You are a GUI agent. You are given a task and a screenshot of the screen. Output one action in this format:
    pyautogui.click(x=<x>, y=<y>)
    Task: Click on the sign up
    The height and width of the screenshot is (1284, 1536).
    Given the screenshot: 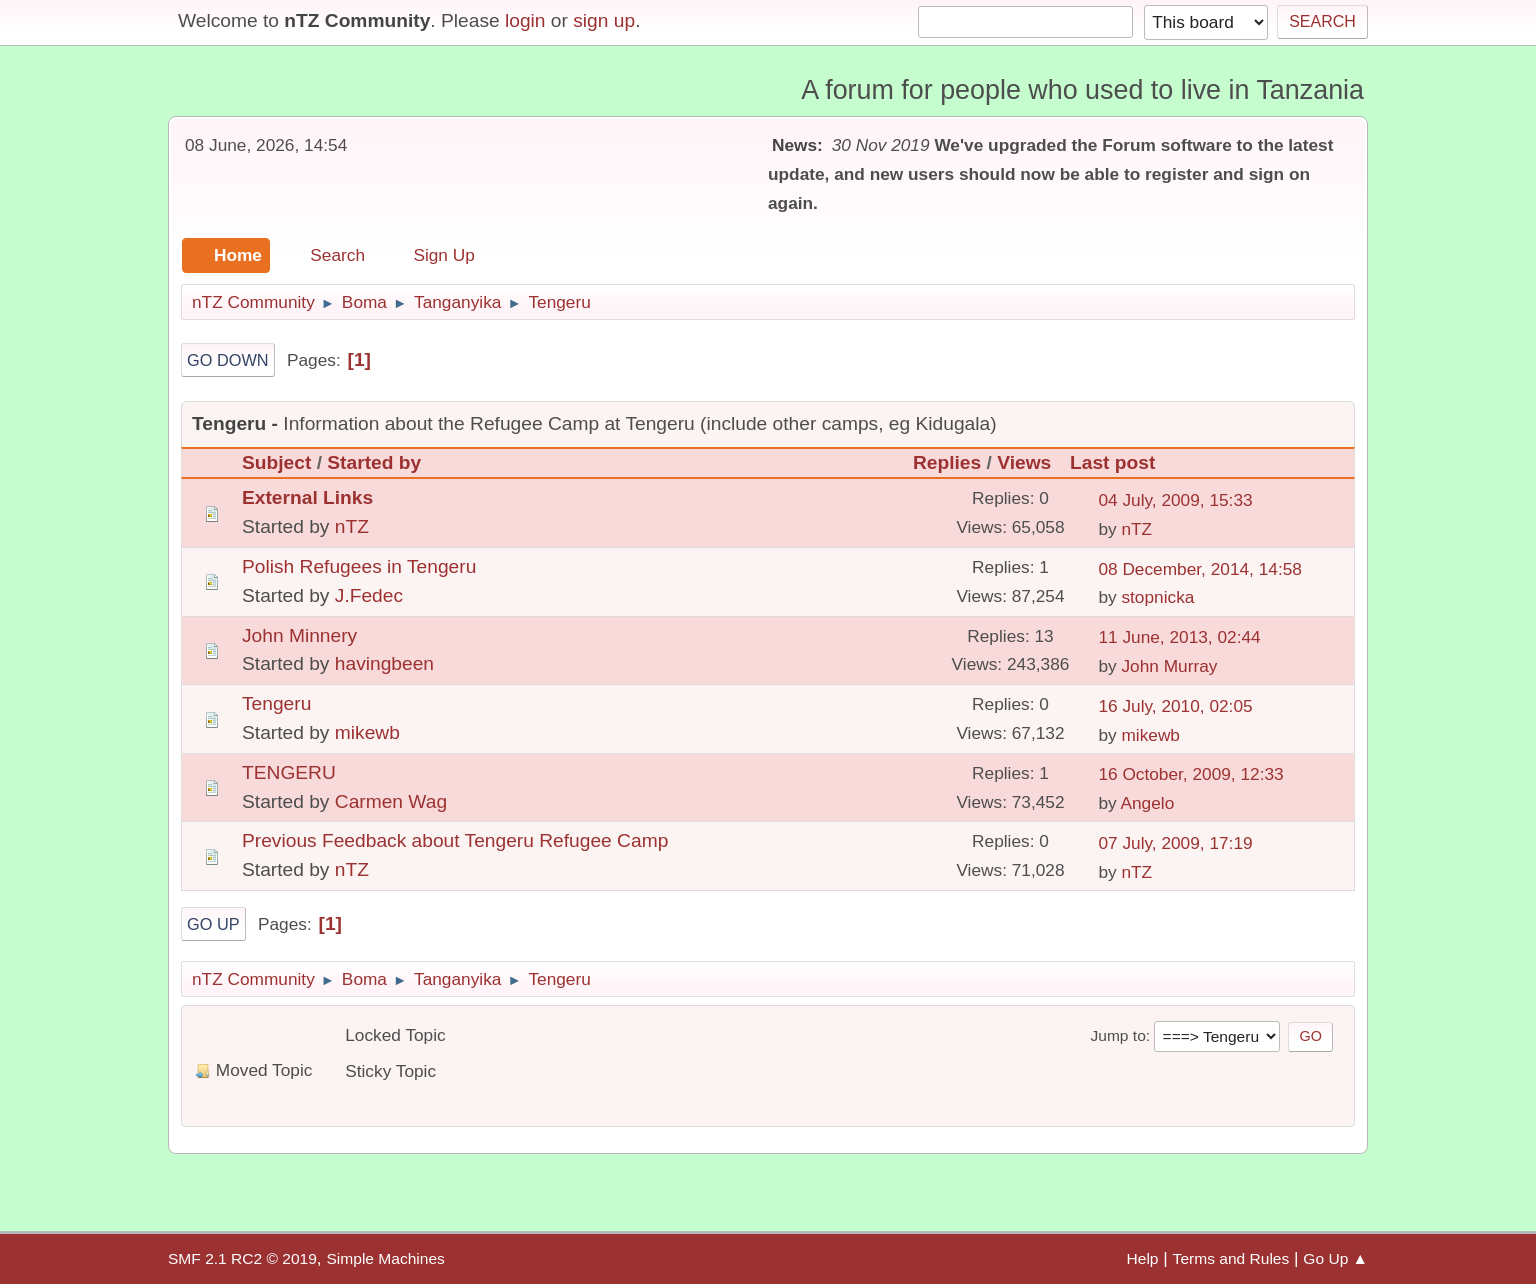 What is the action you would take?
    pyautogui.click(x=604, y=20)
    